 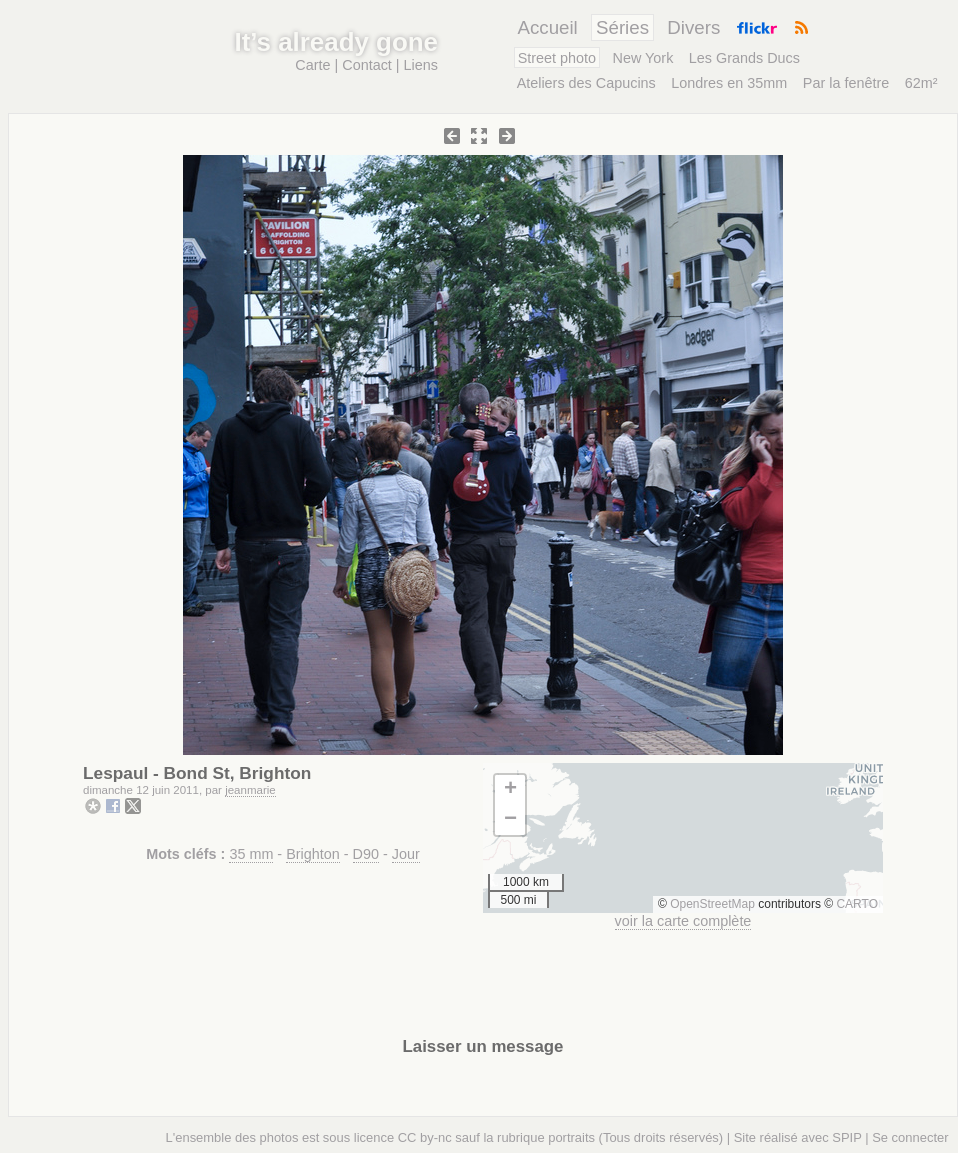 What do you see at coordinates (729, 83) in the screenshot?
I see `Londres en 35mm` at bounding box center [729, 83].